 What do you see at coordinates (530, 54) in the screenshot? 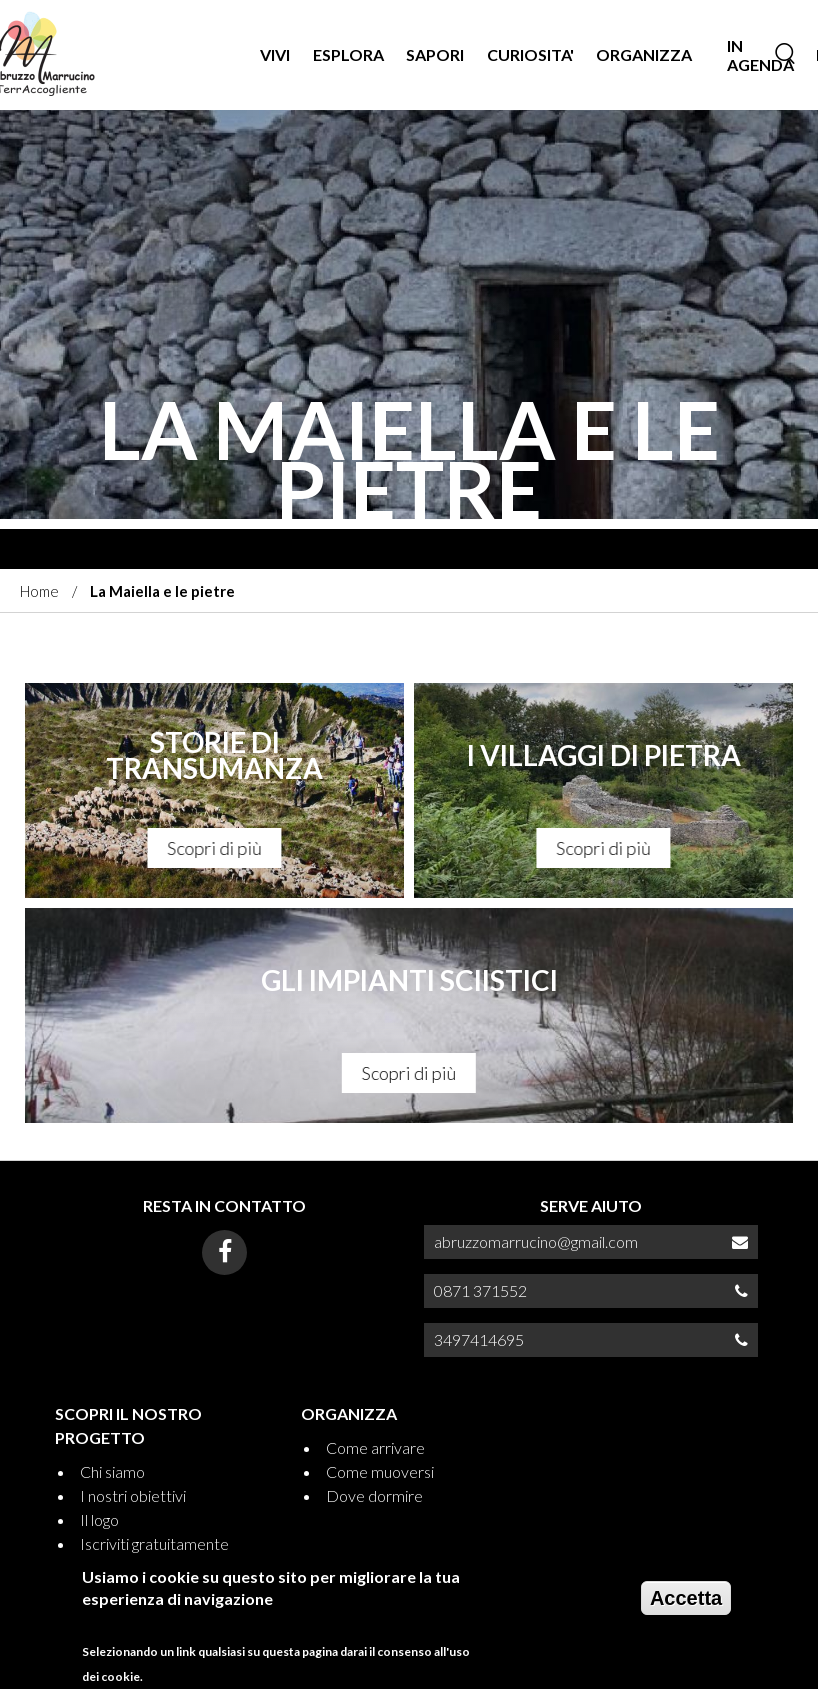
I see `CURIOSITA'` at bounding box center [530, 54].